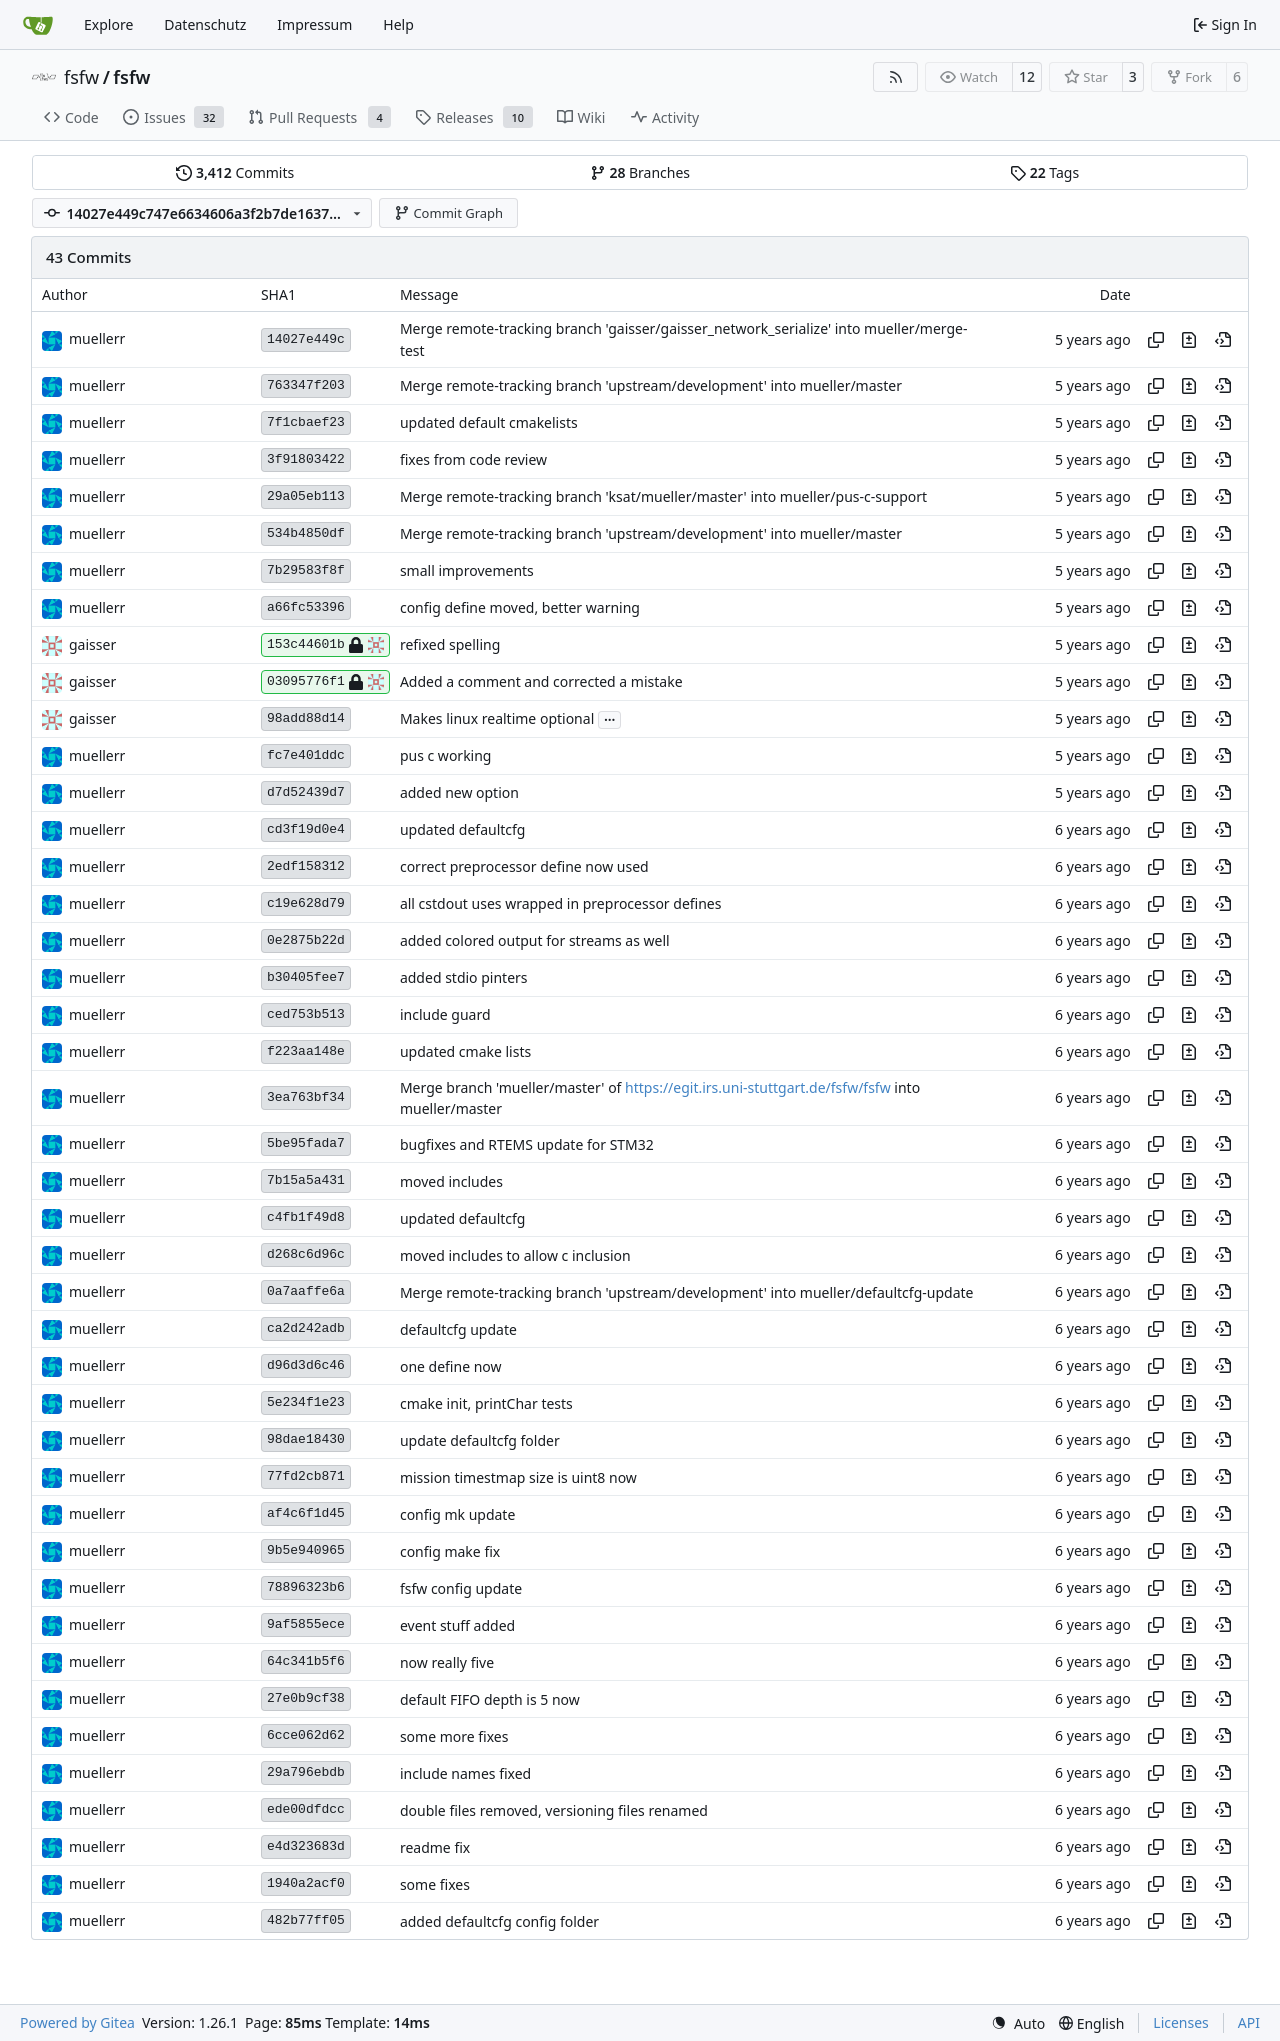 The height and width of the screenshot is (2041, 1280). I want to click on 14027e449c, so click(306, 339).